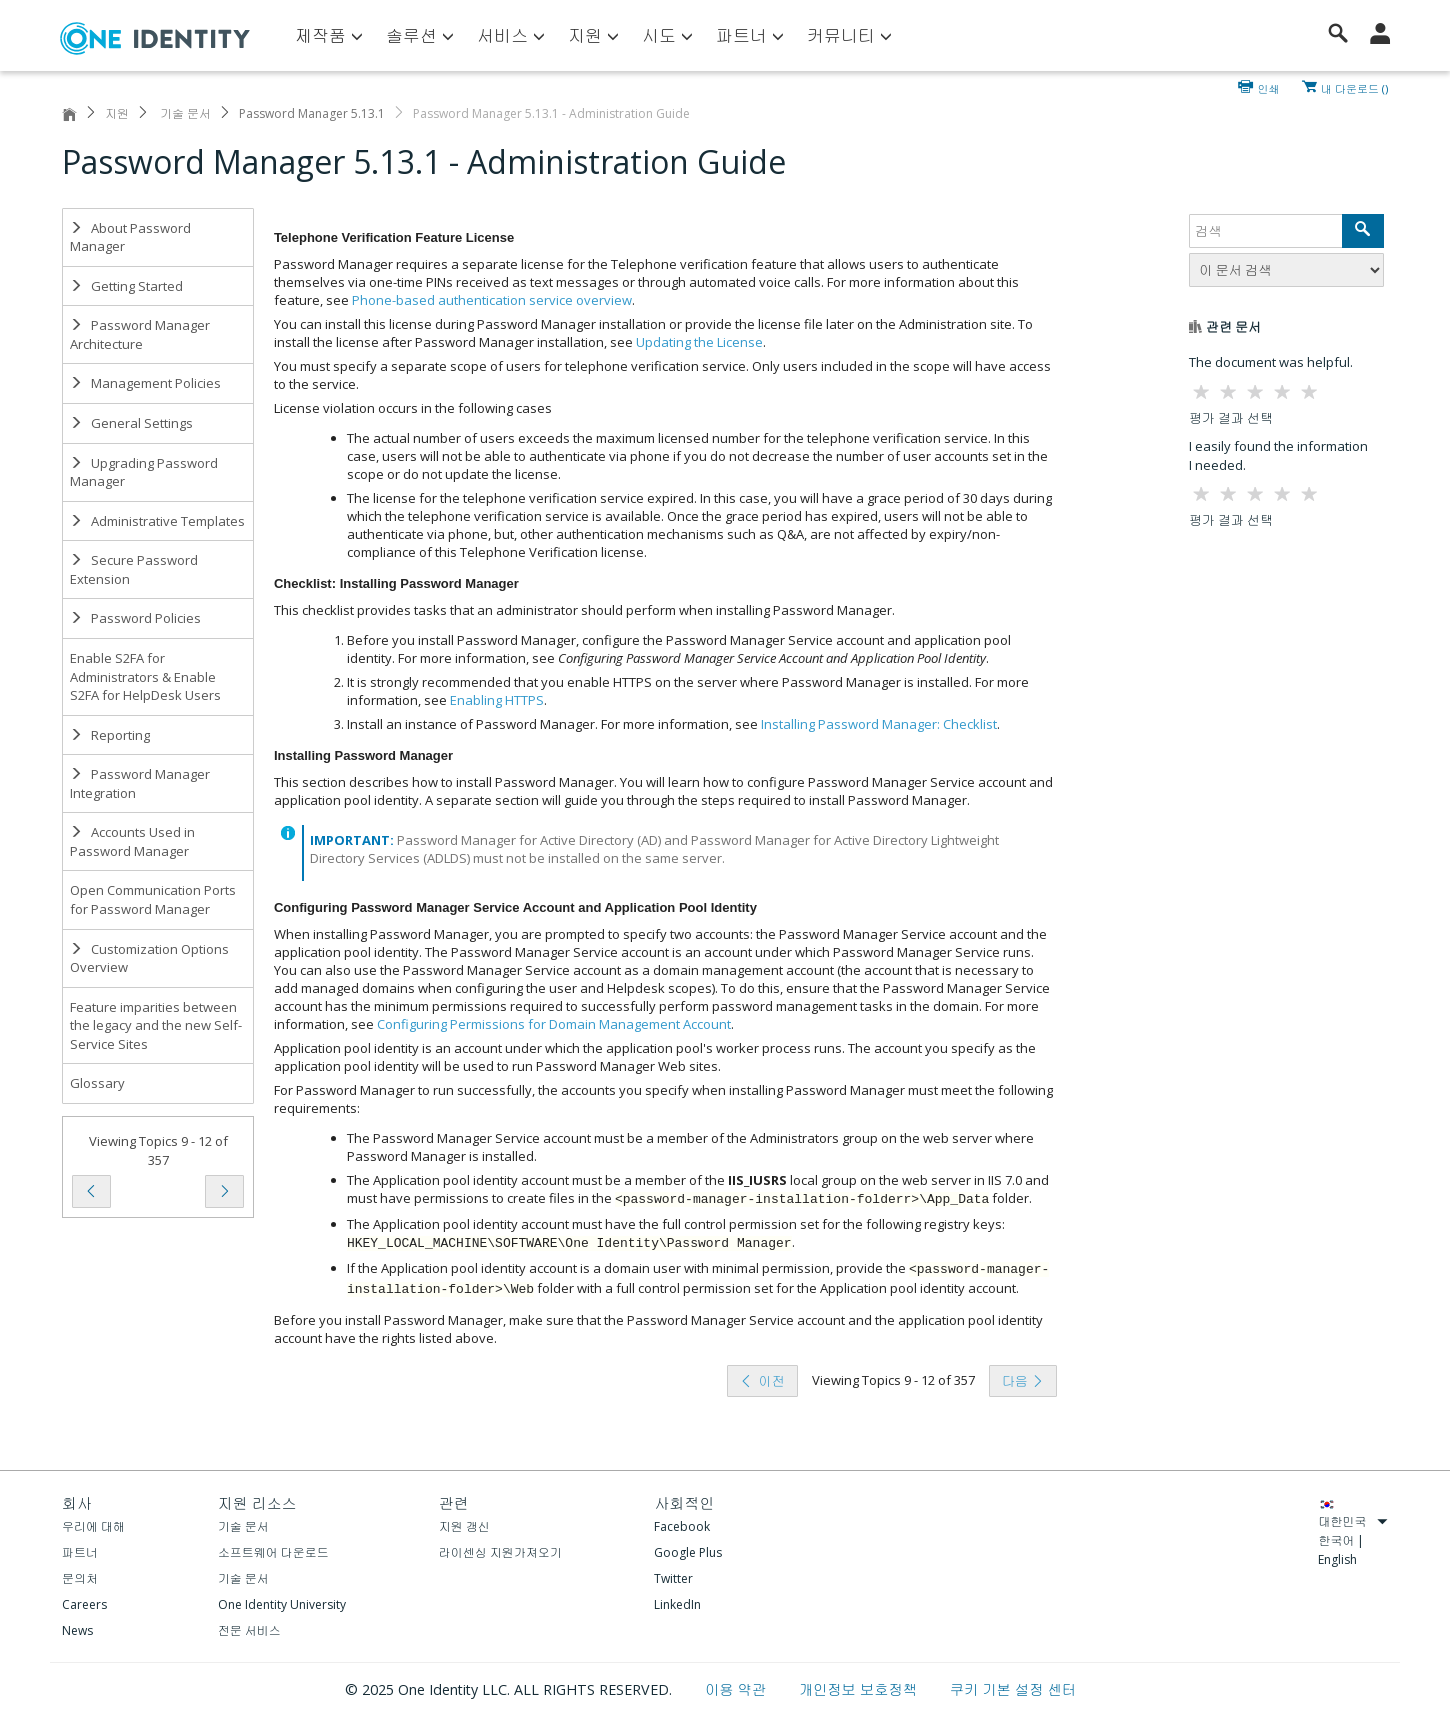 The image size is (1450, 1729). Describe the element at coordinates (140, 783) in the screenshot. I see `Password Manager Integration` at that location.